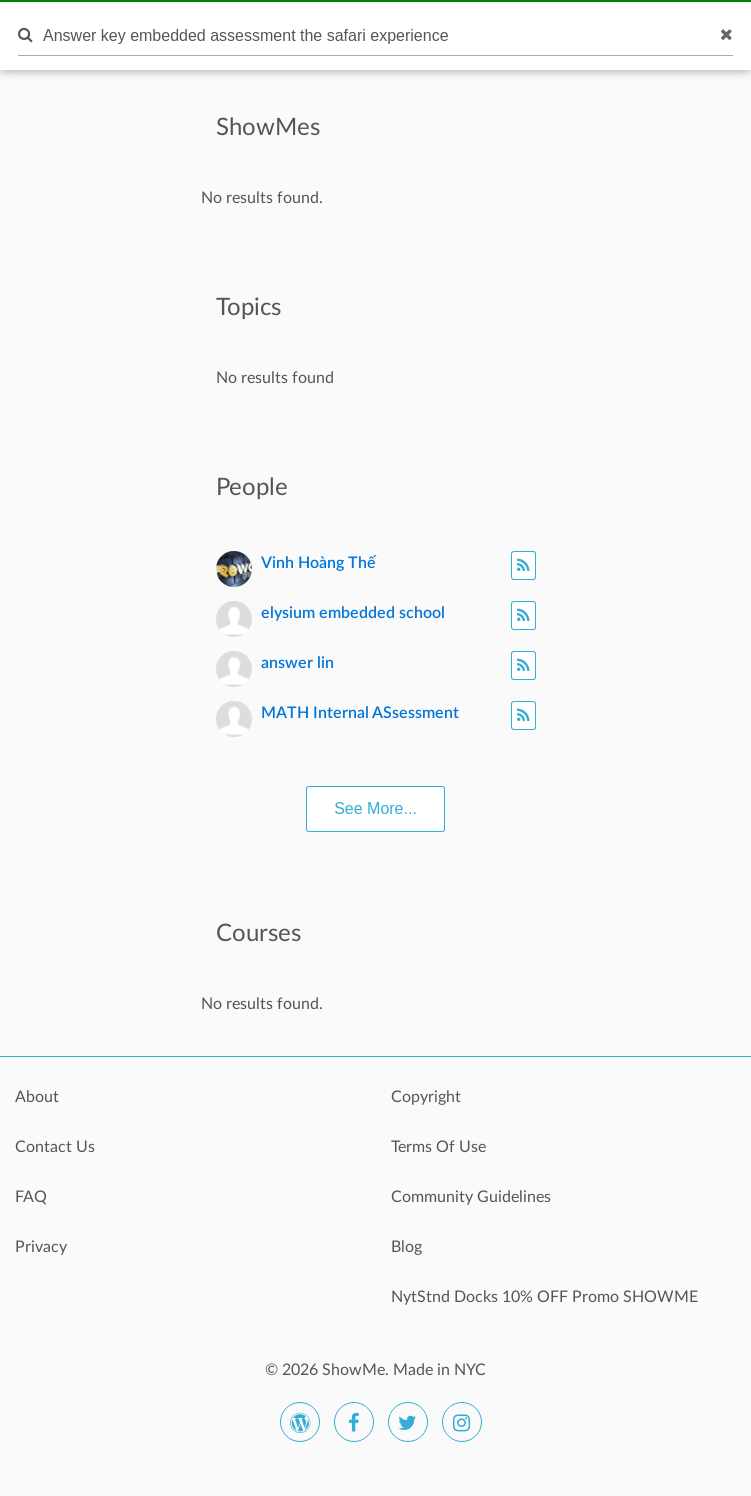 This screenshot has width=751, height=1496. I want to click on Copyright, so click(426, 1097).